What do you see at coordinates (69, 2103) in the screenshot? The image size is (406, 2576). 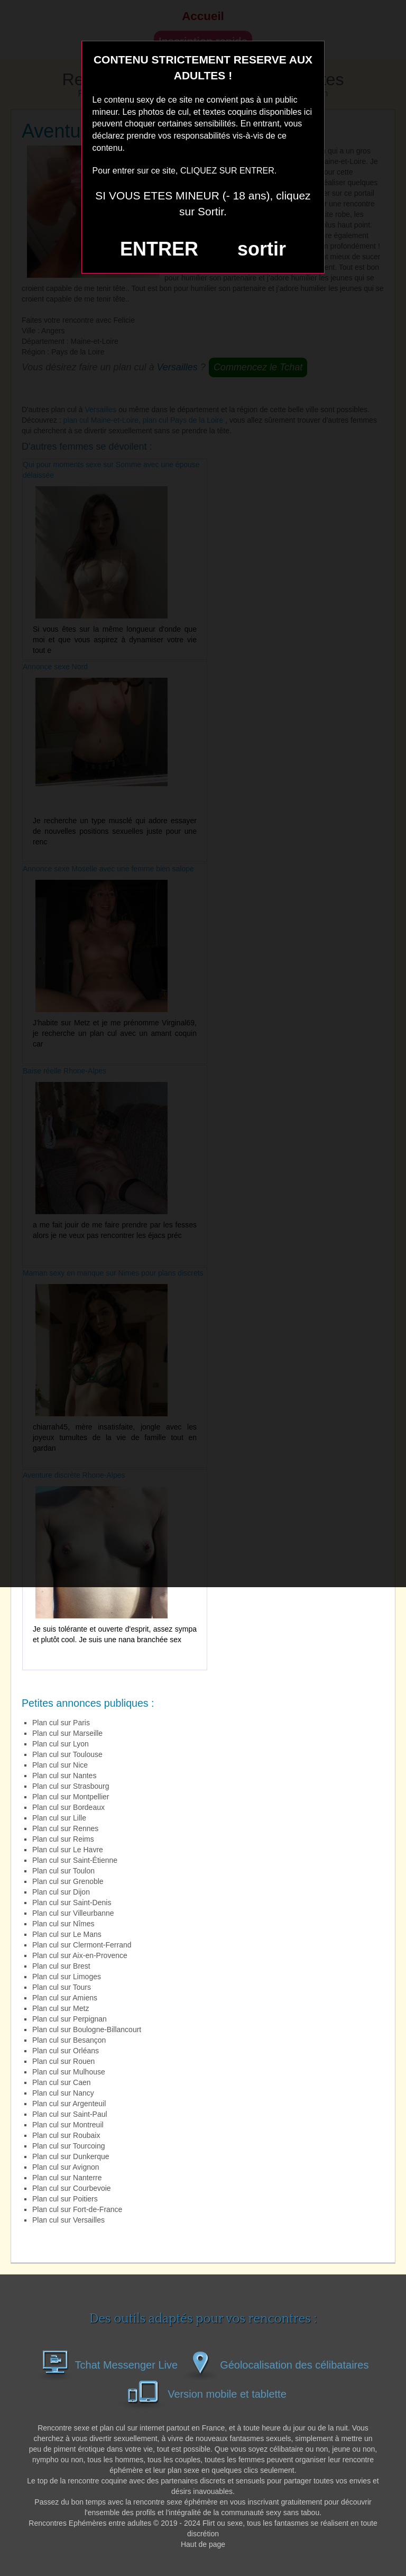 I see `Plan cul sur Argenteuil` at bounding box center [69, 2103].